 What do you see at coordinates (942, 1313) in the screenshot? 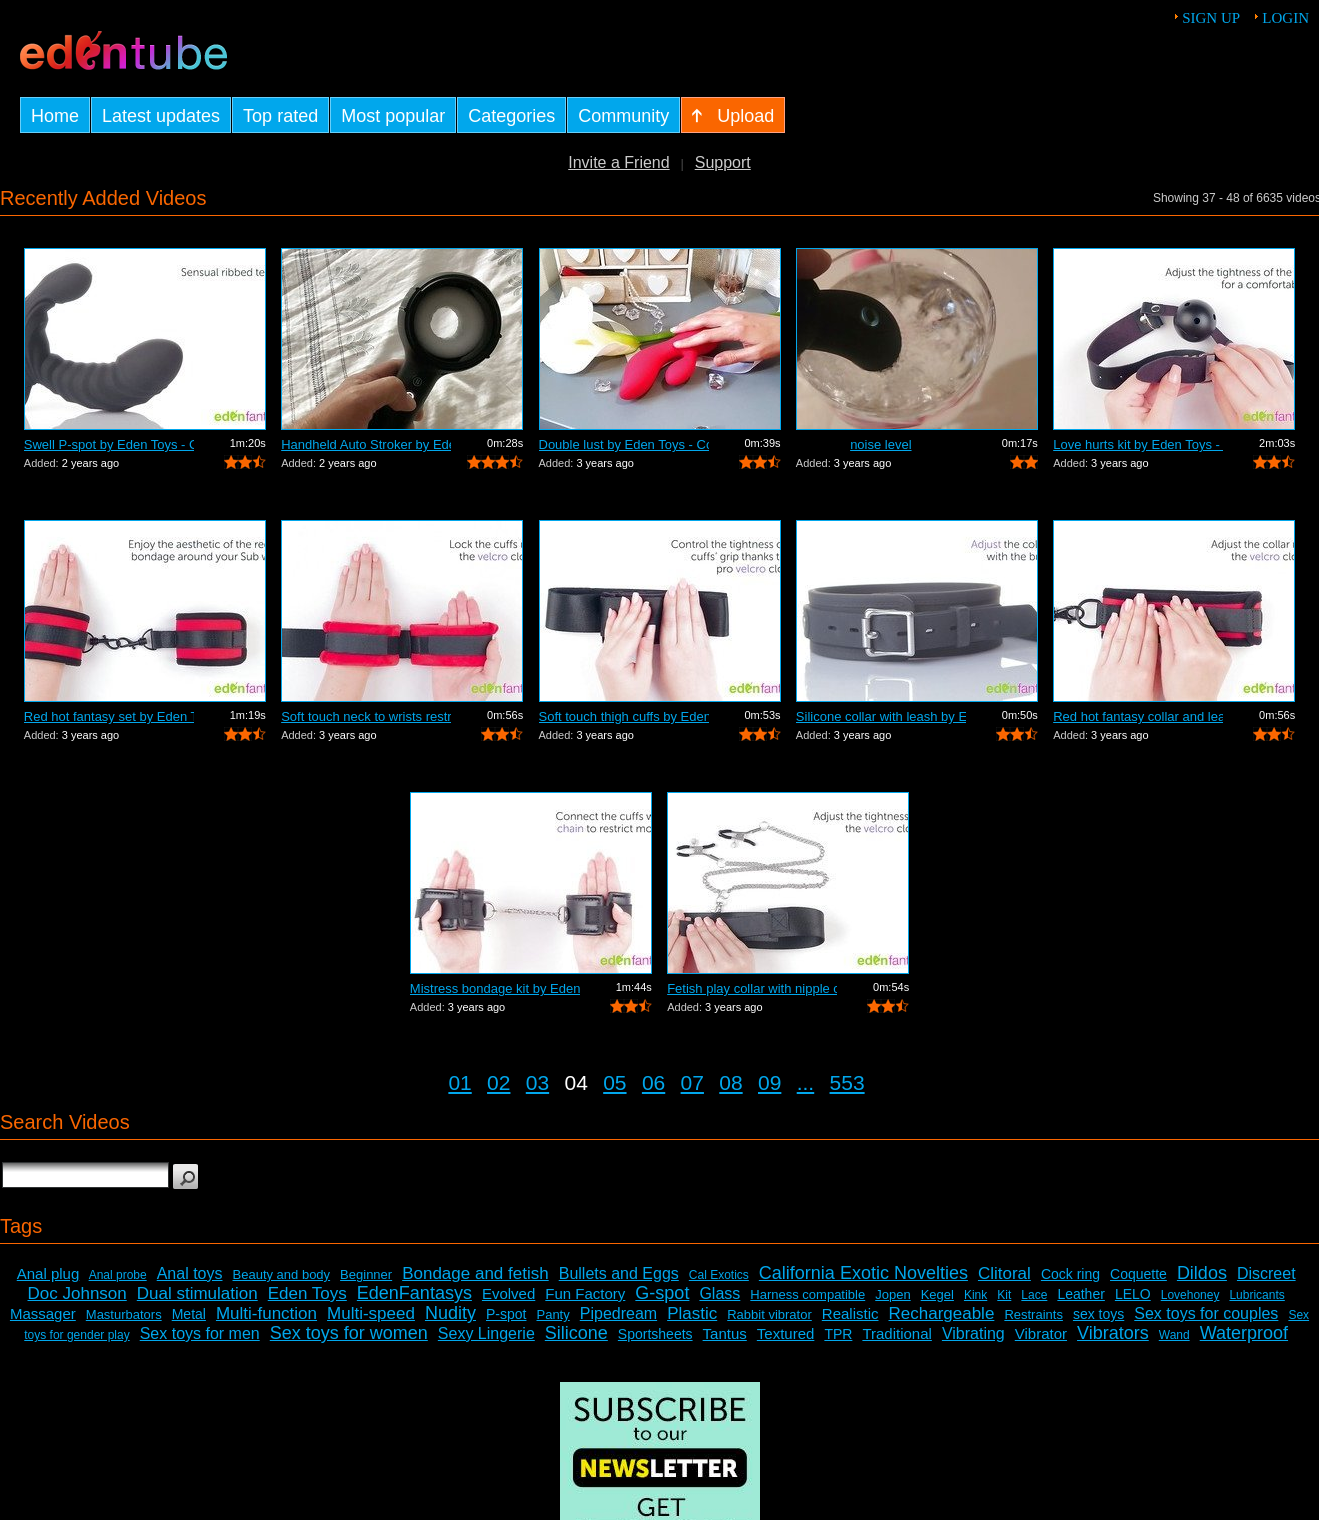
I see `Rechargeable` at bounding box center [942, 1313].